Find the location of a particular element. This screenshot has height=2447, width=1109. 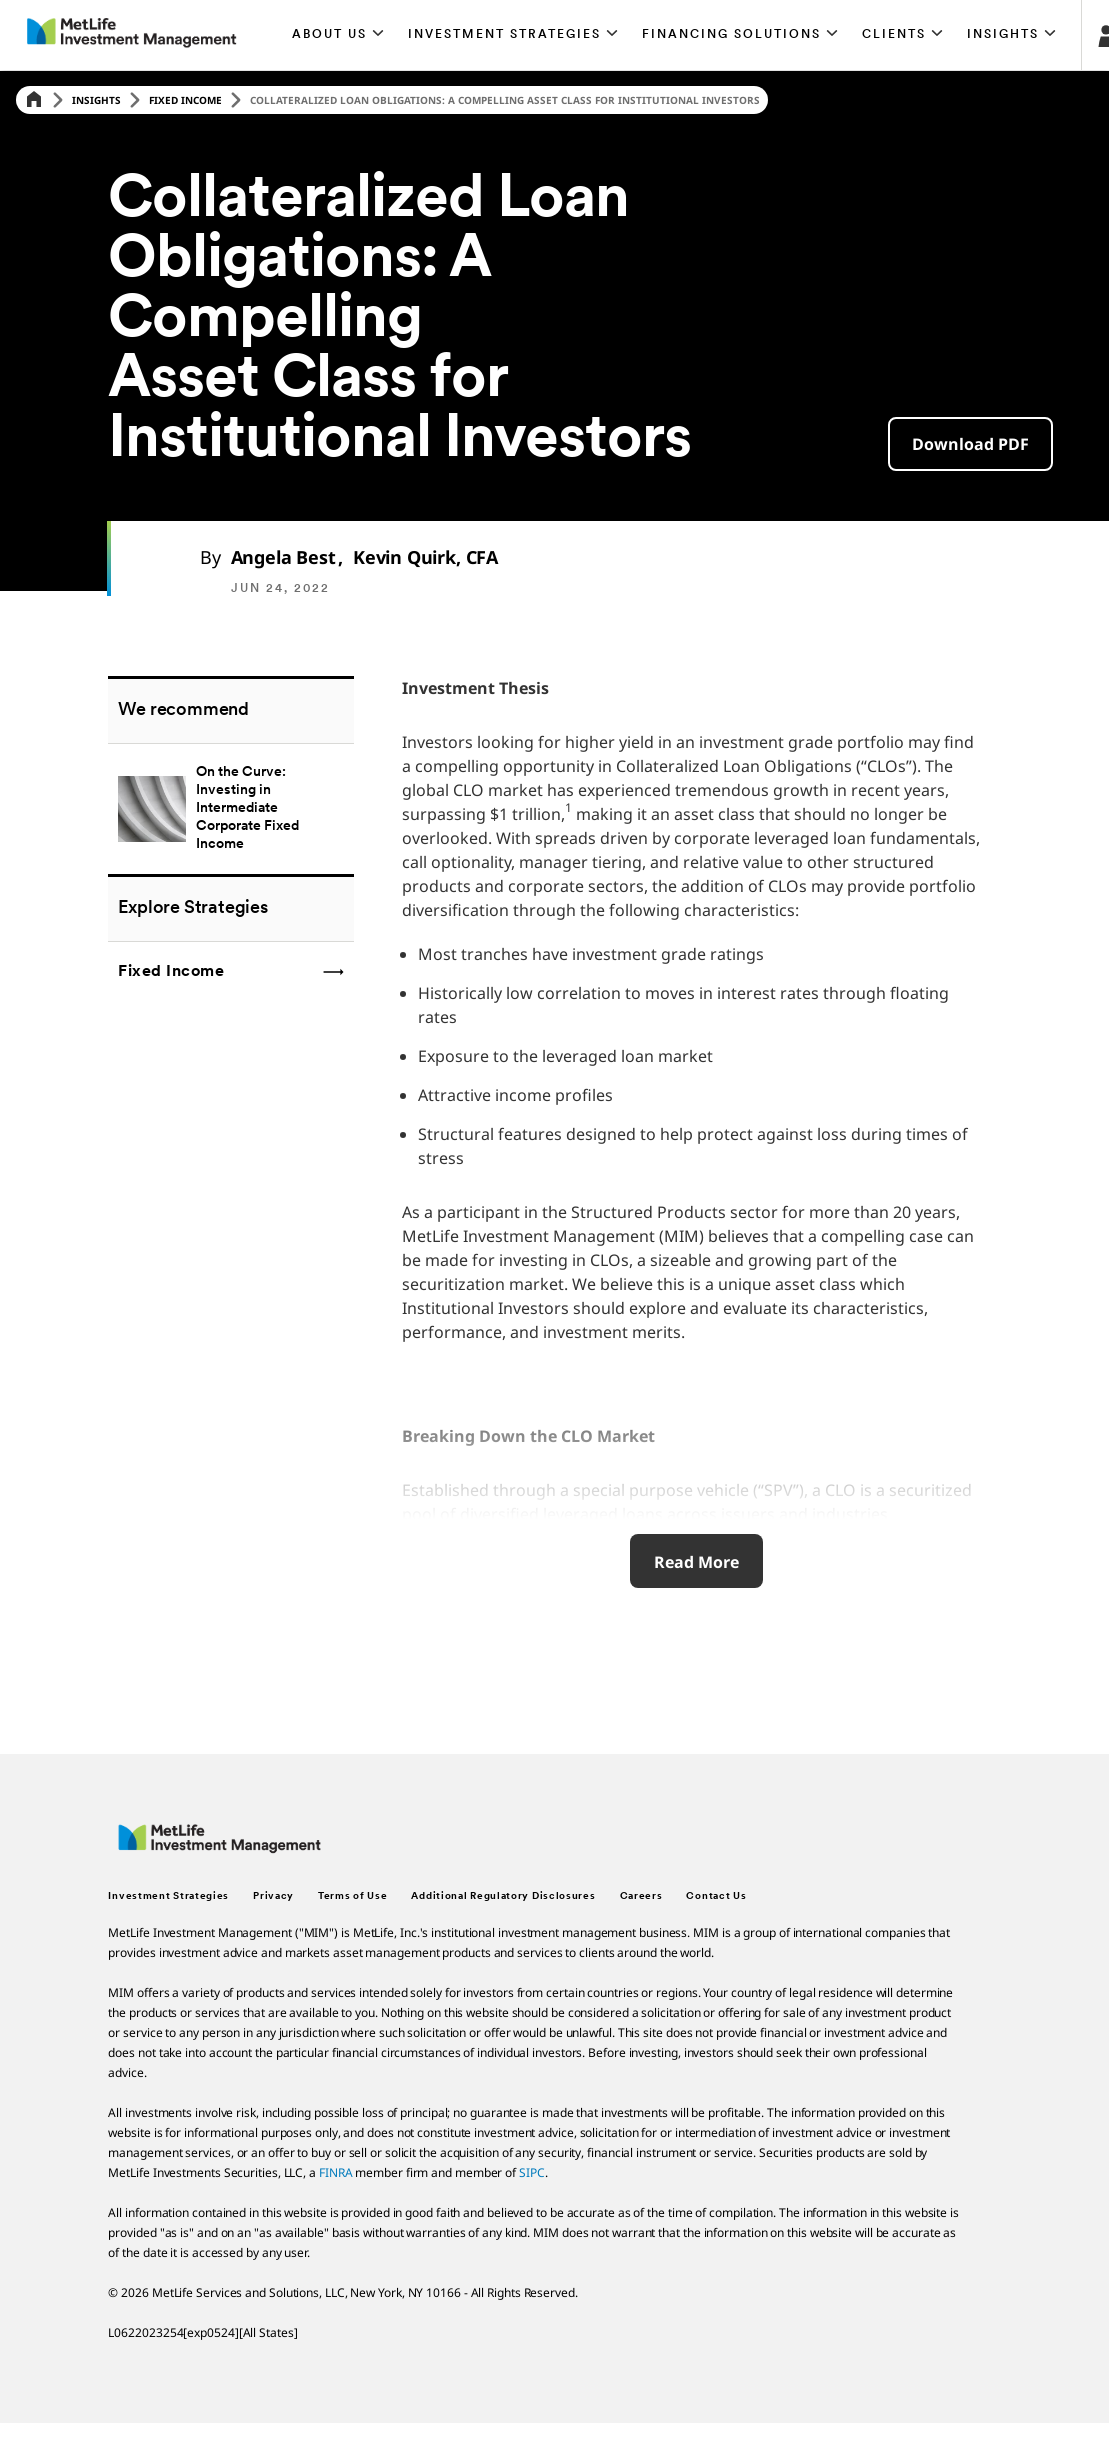

[button] is located at coordinates (339, 35).